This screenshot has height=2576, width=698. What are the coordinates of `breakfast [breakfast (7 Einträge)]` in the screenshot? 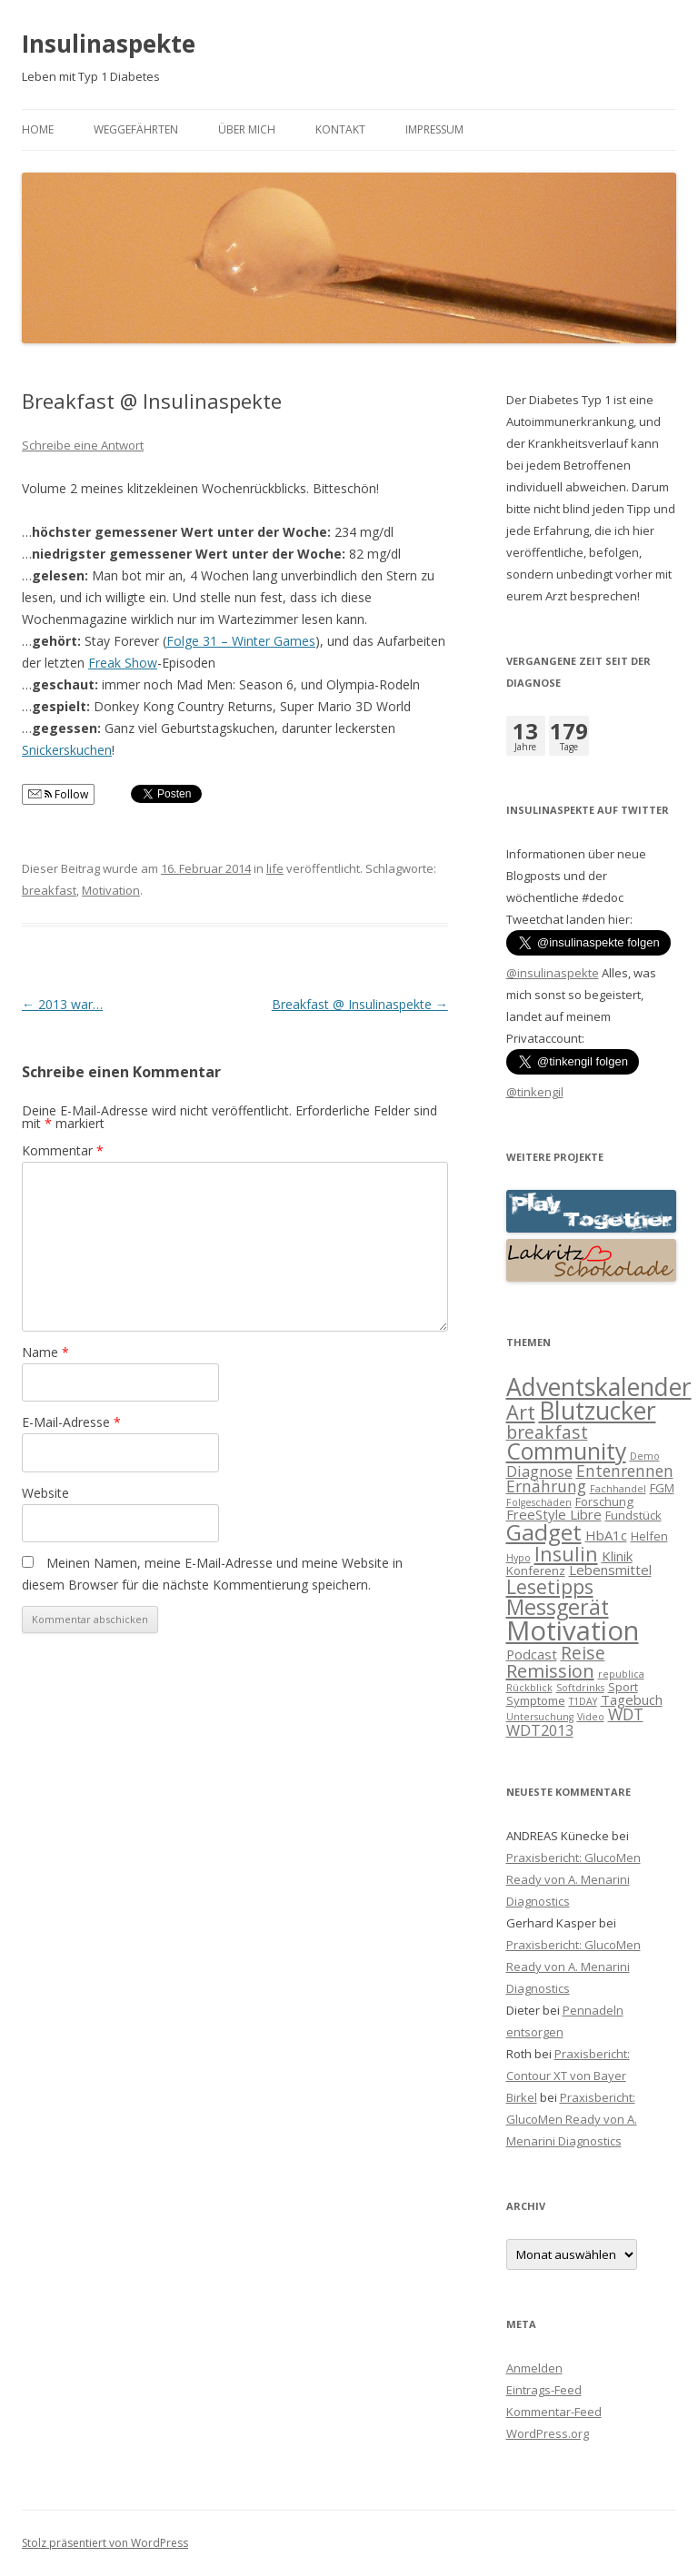 It's located at (547, 1432).